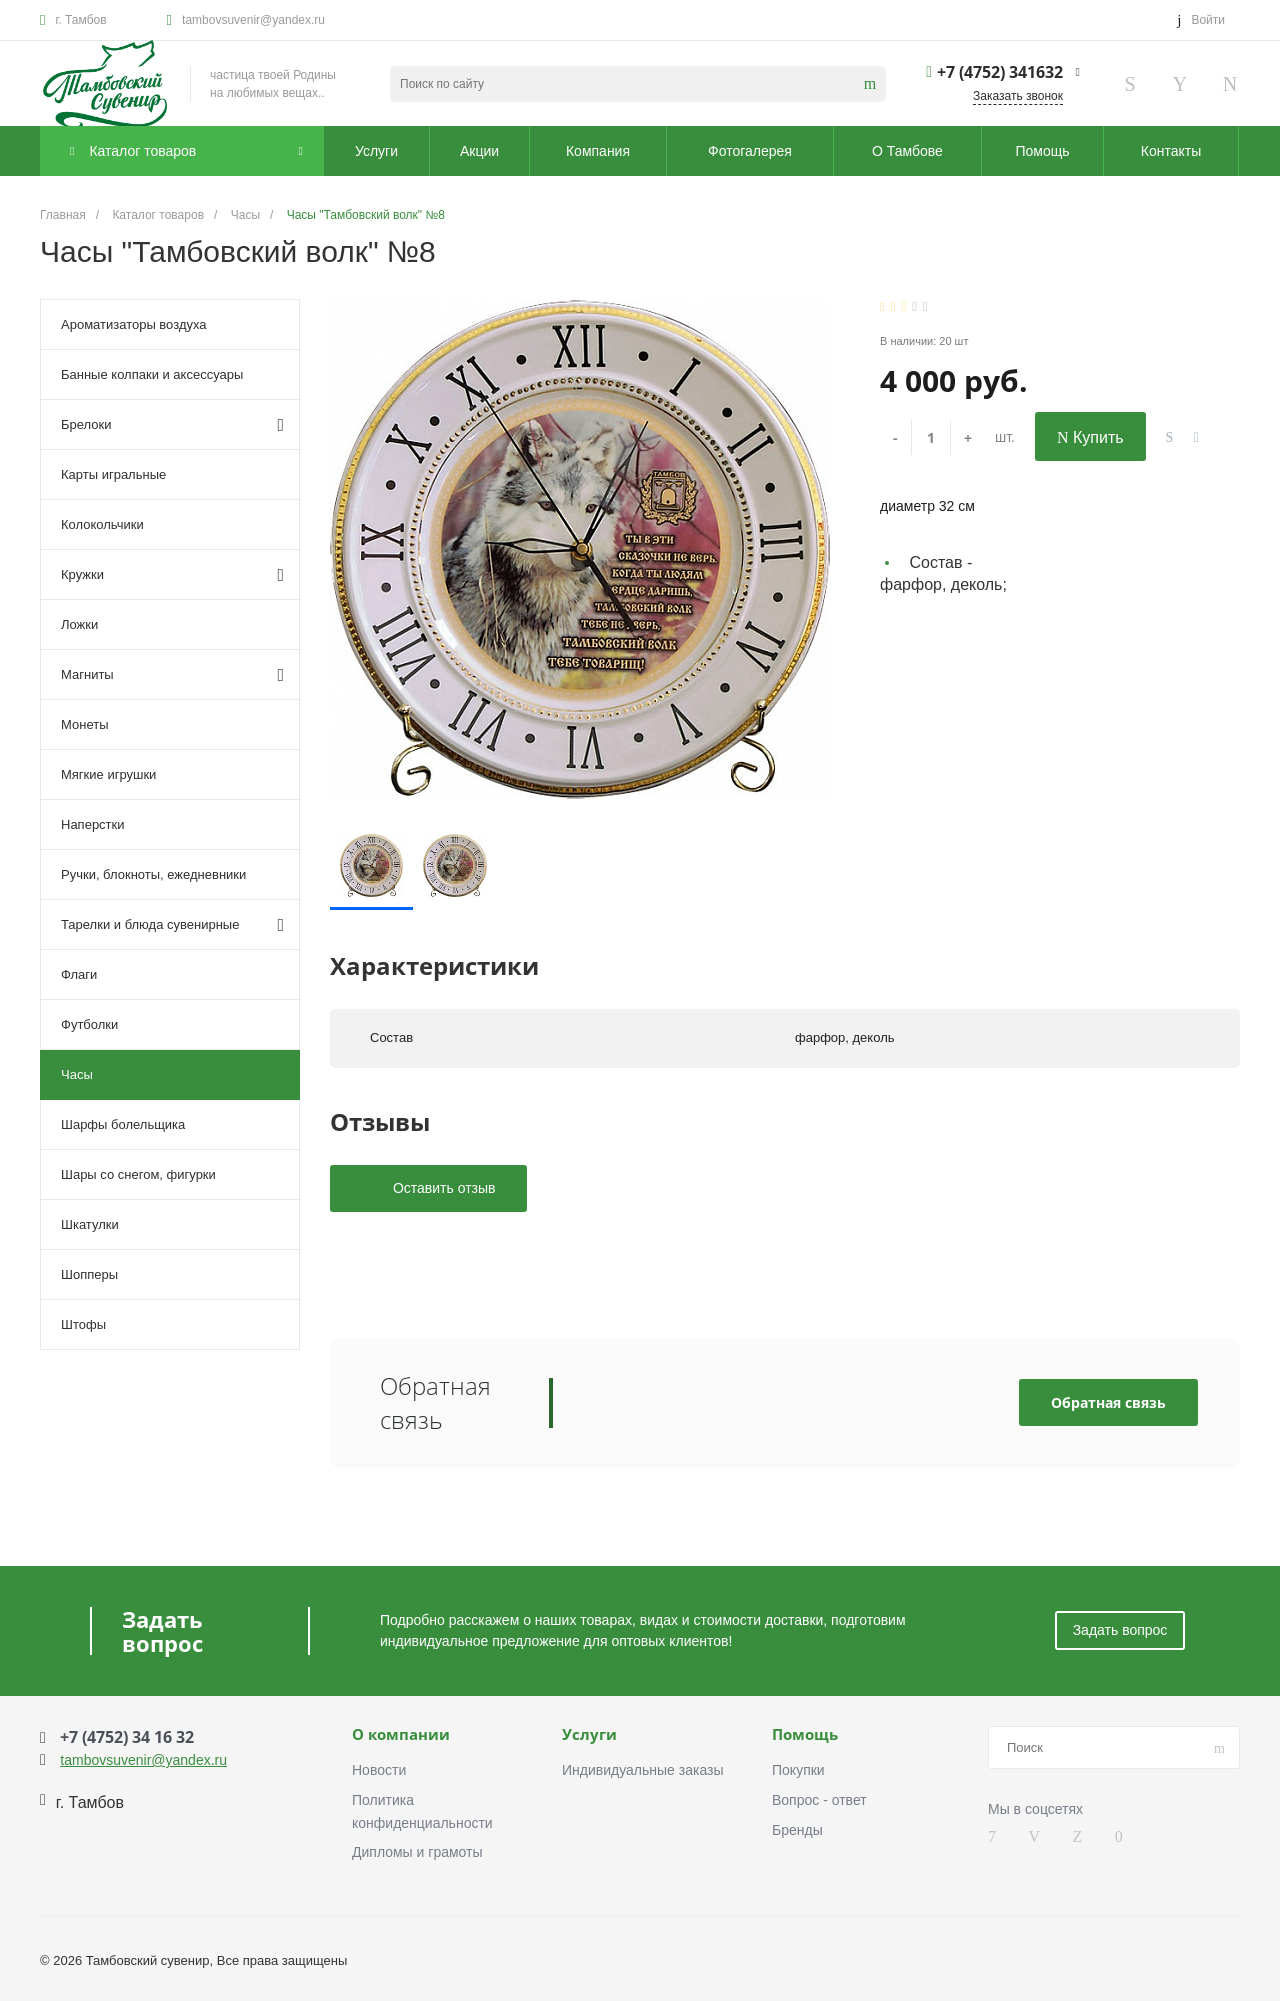 The height and width of the screenshot is (2001, 1280). Describe the element at coordinates (138, 1174) in the screenshot. I see `Шары со снегом, фигурки` at that location.